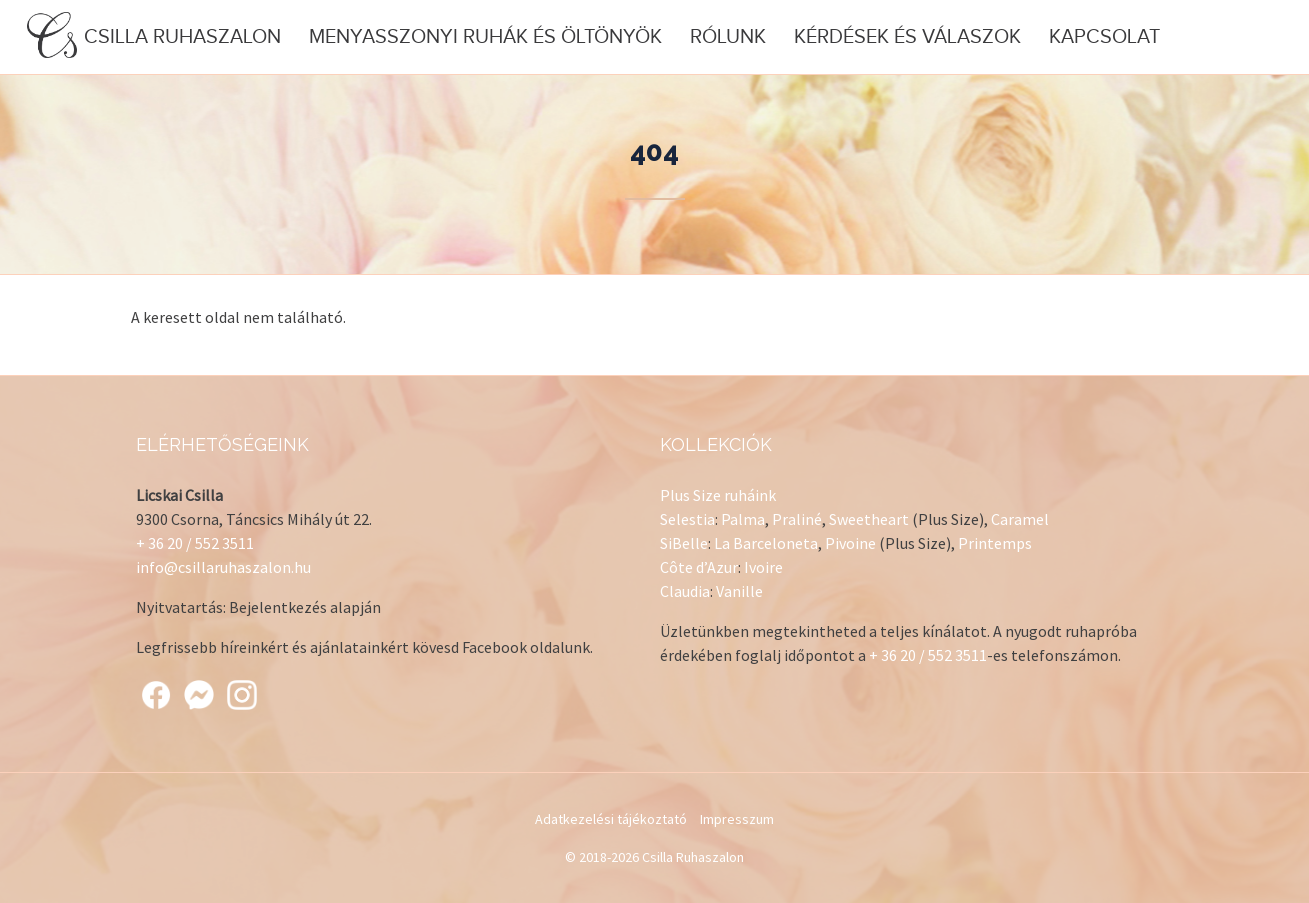 The width and height of the screenshot is (1309, 903). Describe the element at coordinates (995, 543) in the screenshot. I see `Printemps` at that location.